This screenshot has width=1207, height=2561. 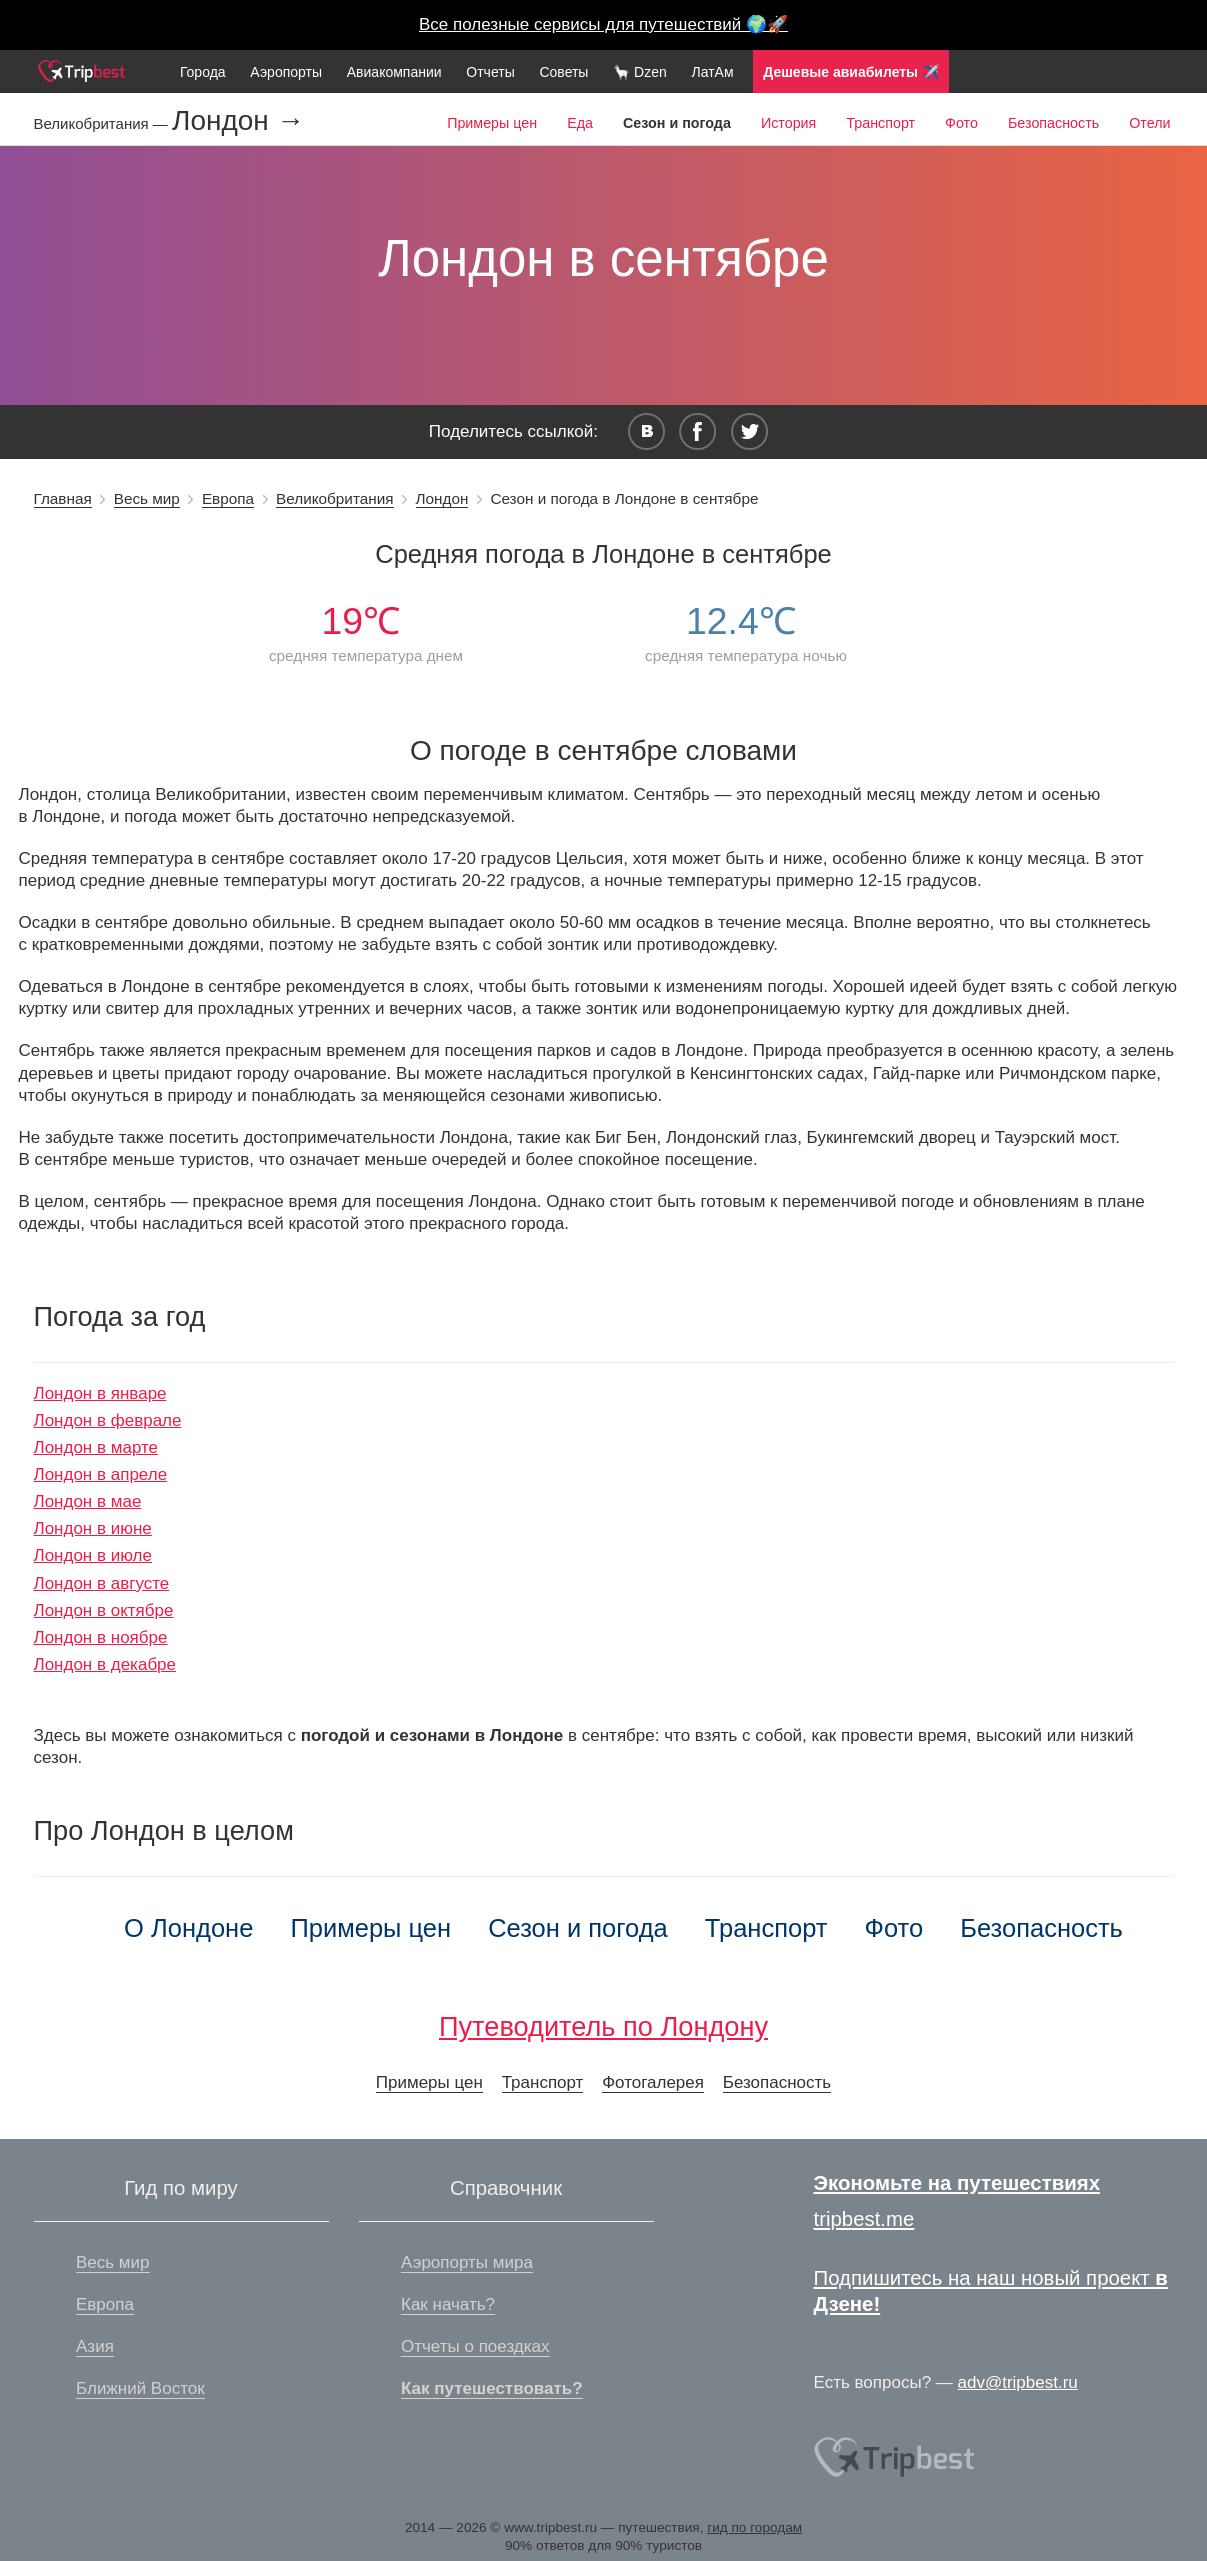 I want to click on Аэропорты, so click(x=286, y=72).